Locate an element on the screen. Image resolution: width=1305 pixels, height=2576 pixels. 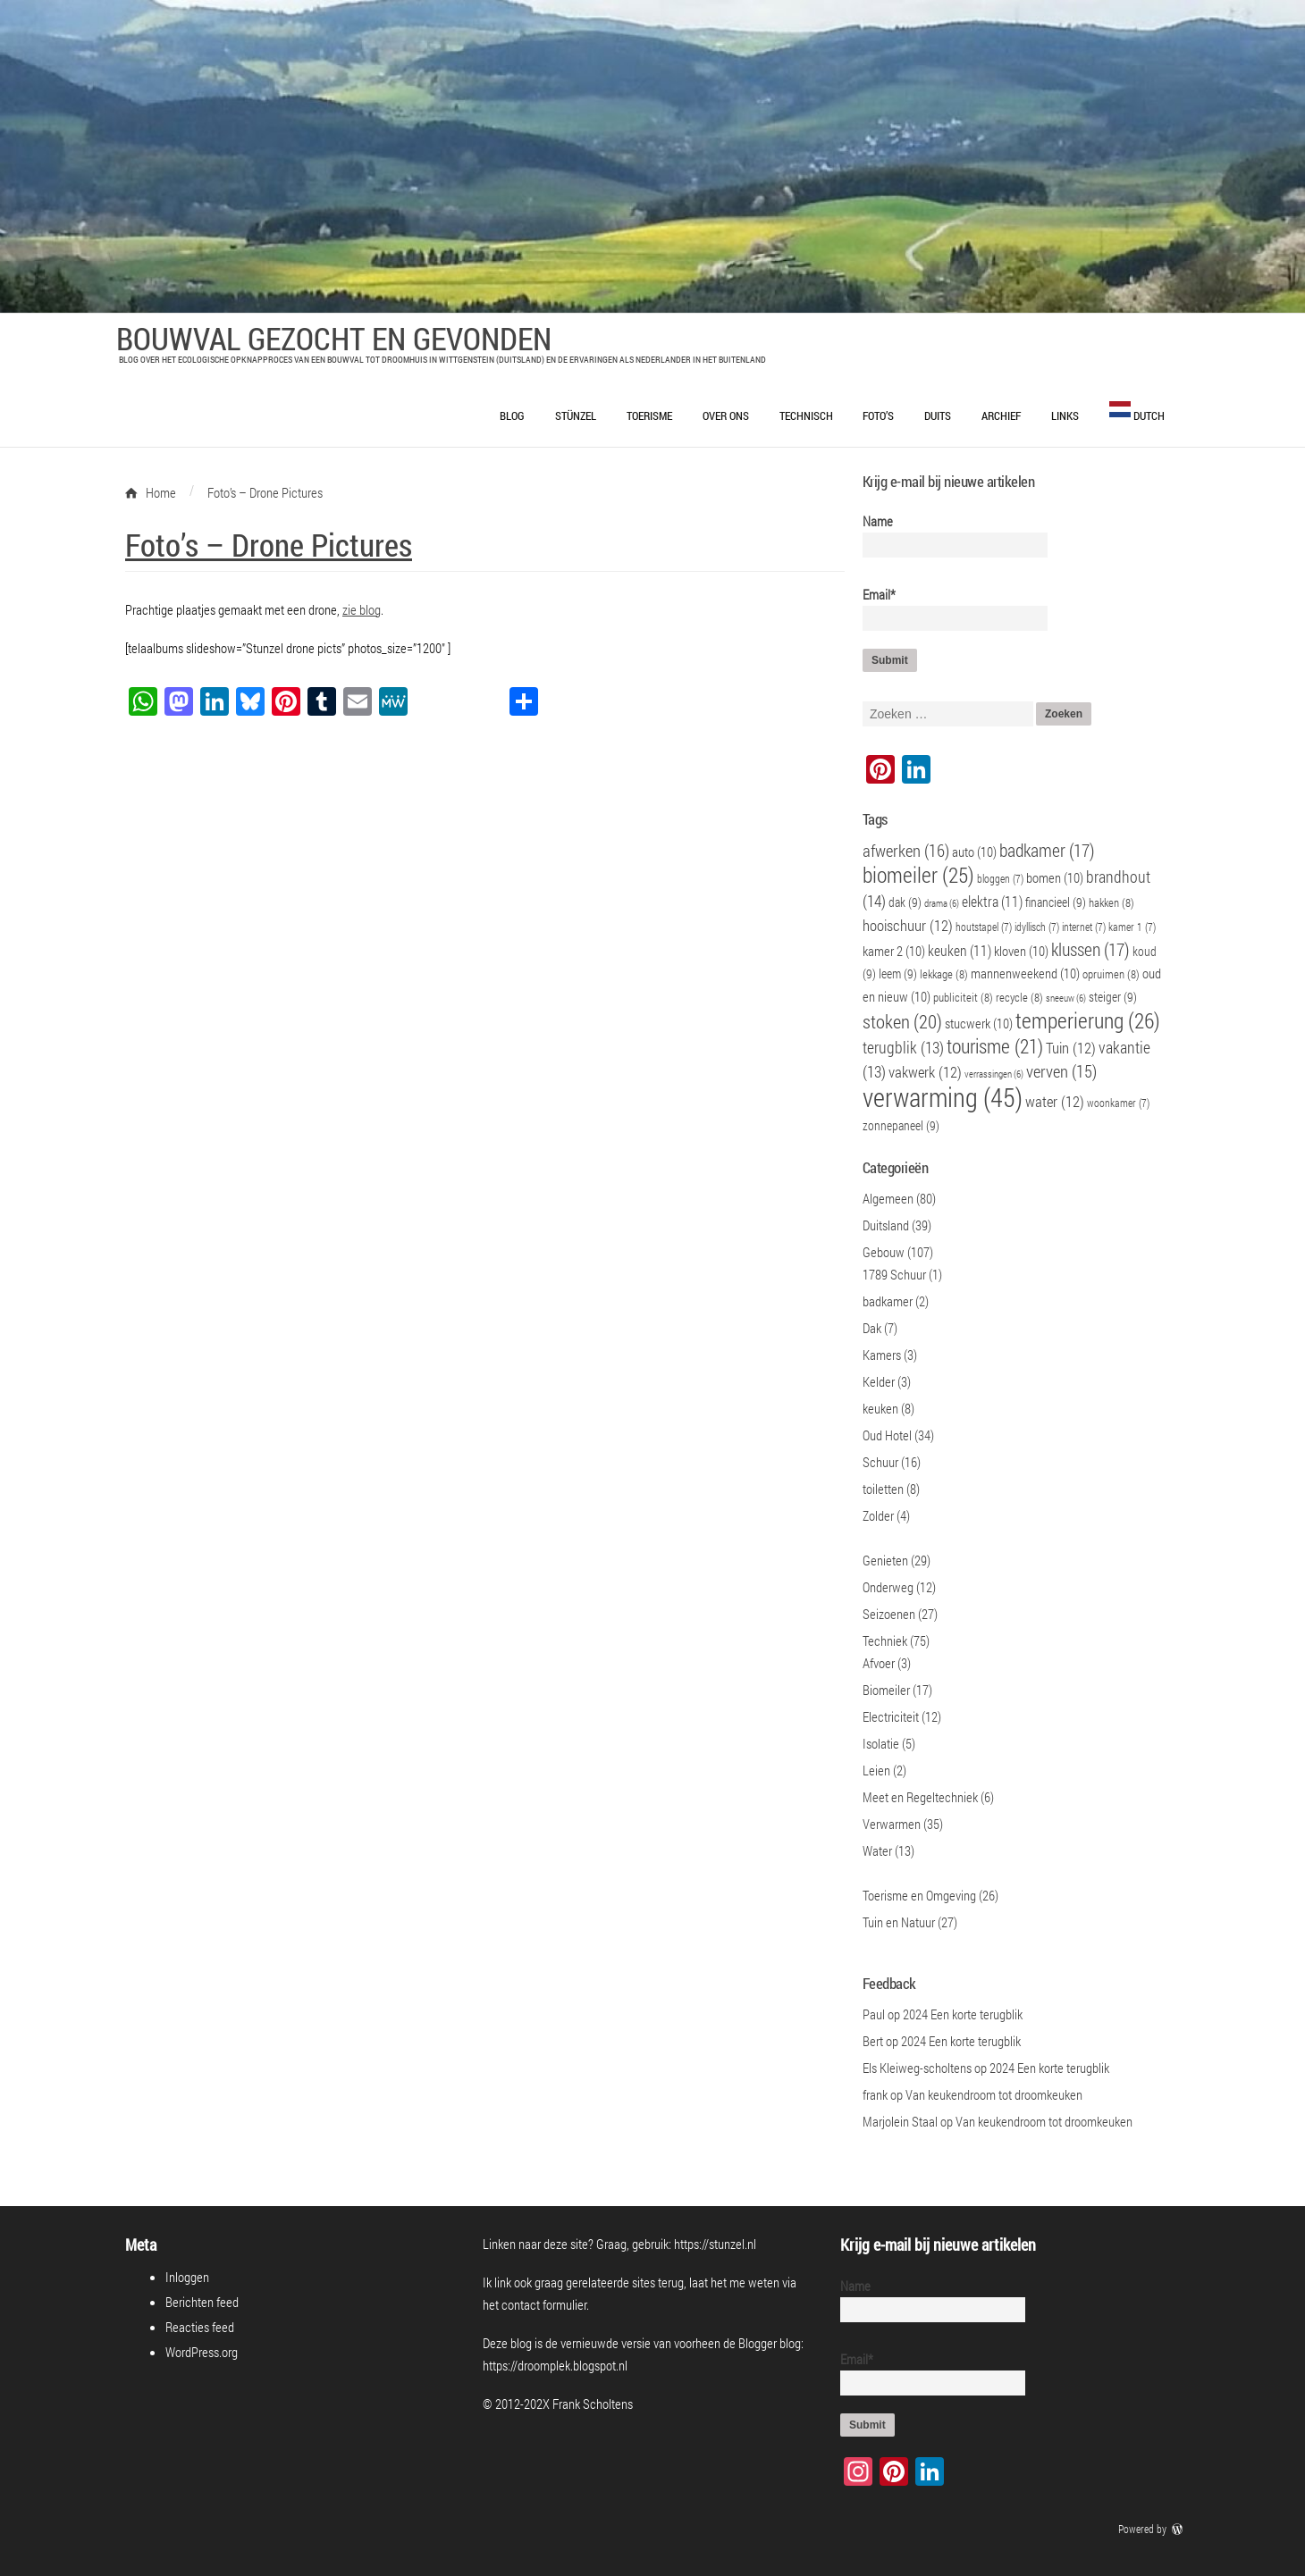
Toerisme is located at coordinates (649, 415).